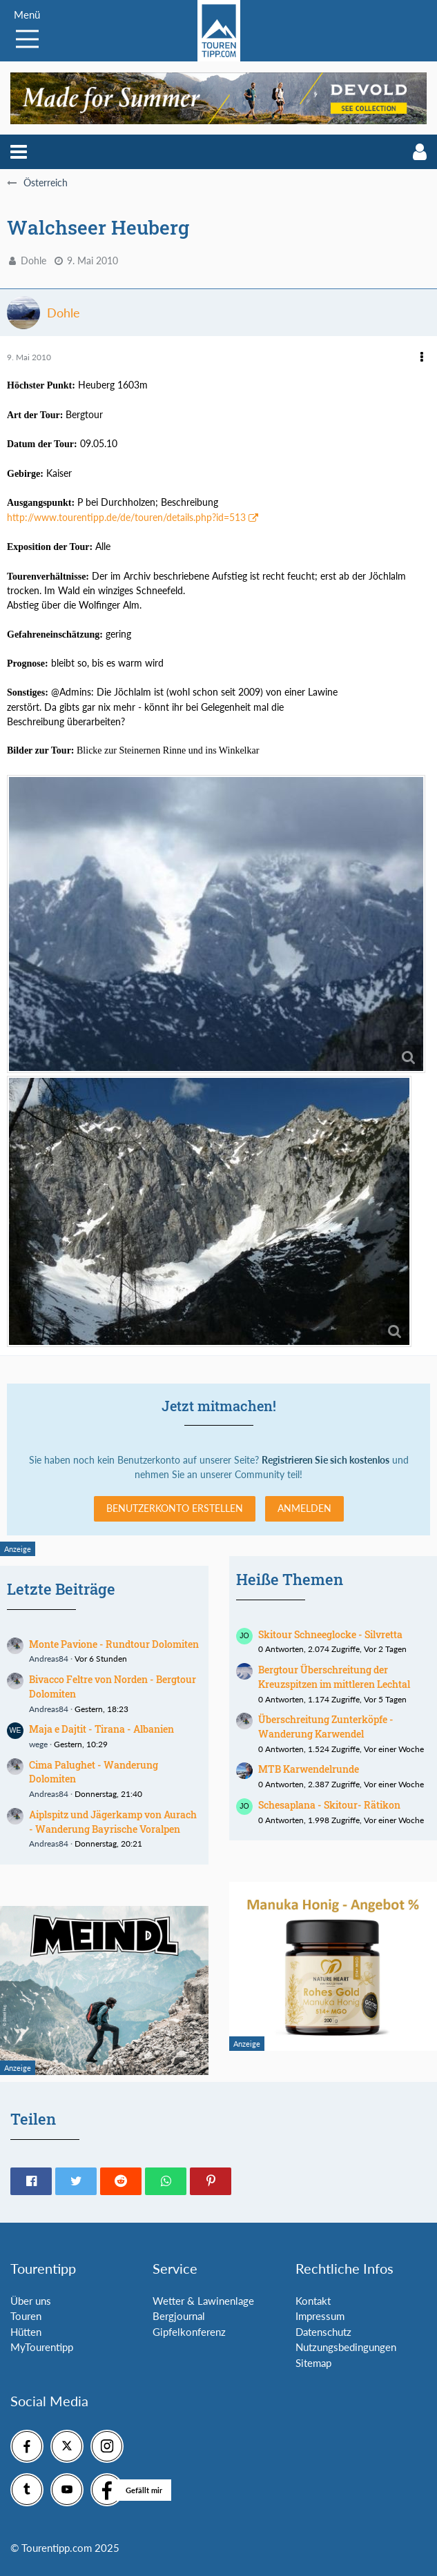 The width and height of the screenshot is (437, 2576). Describe the element at coordinates (126, 517) in the screenshot. I see `http://www.tourentipp.de/de/touren/details.php?id=513` at that location.